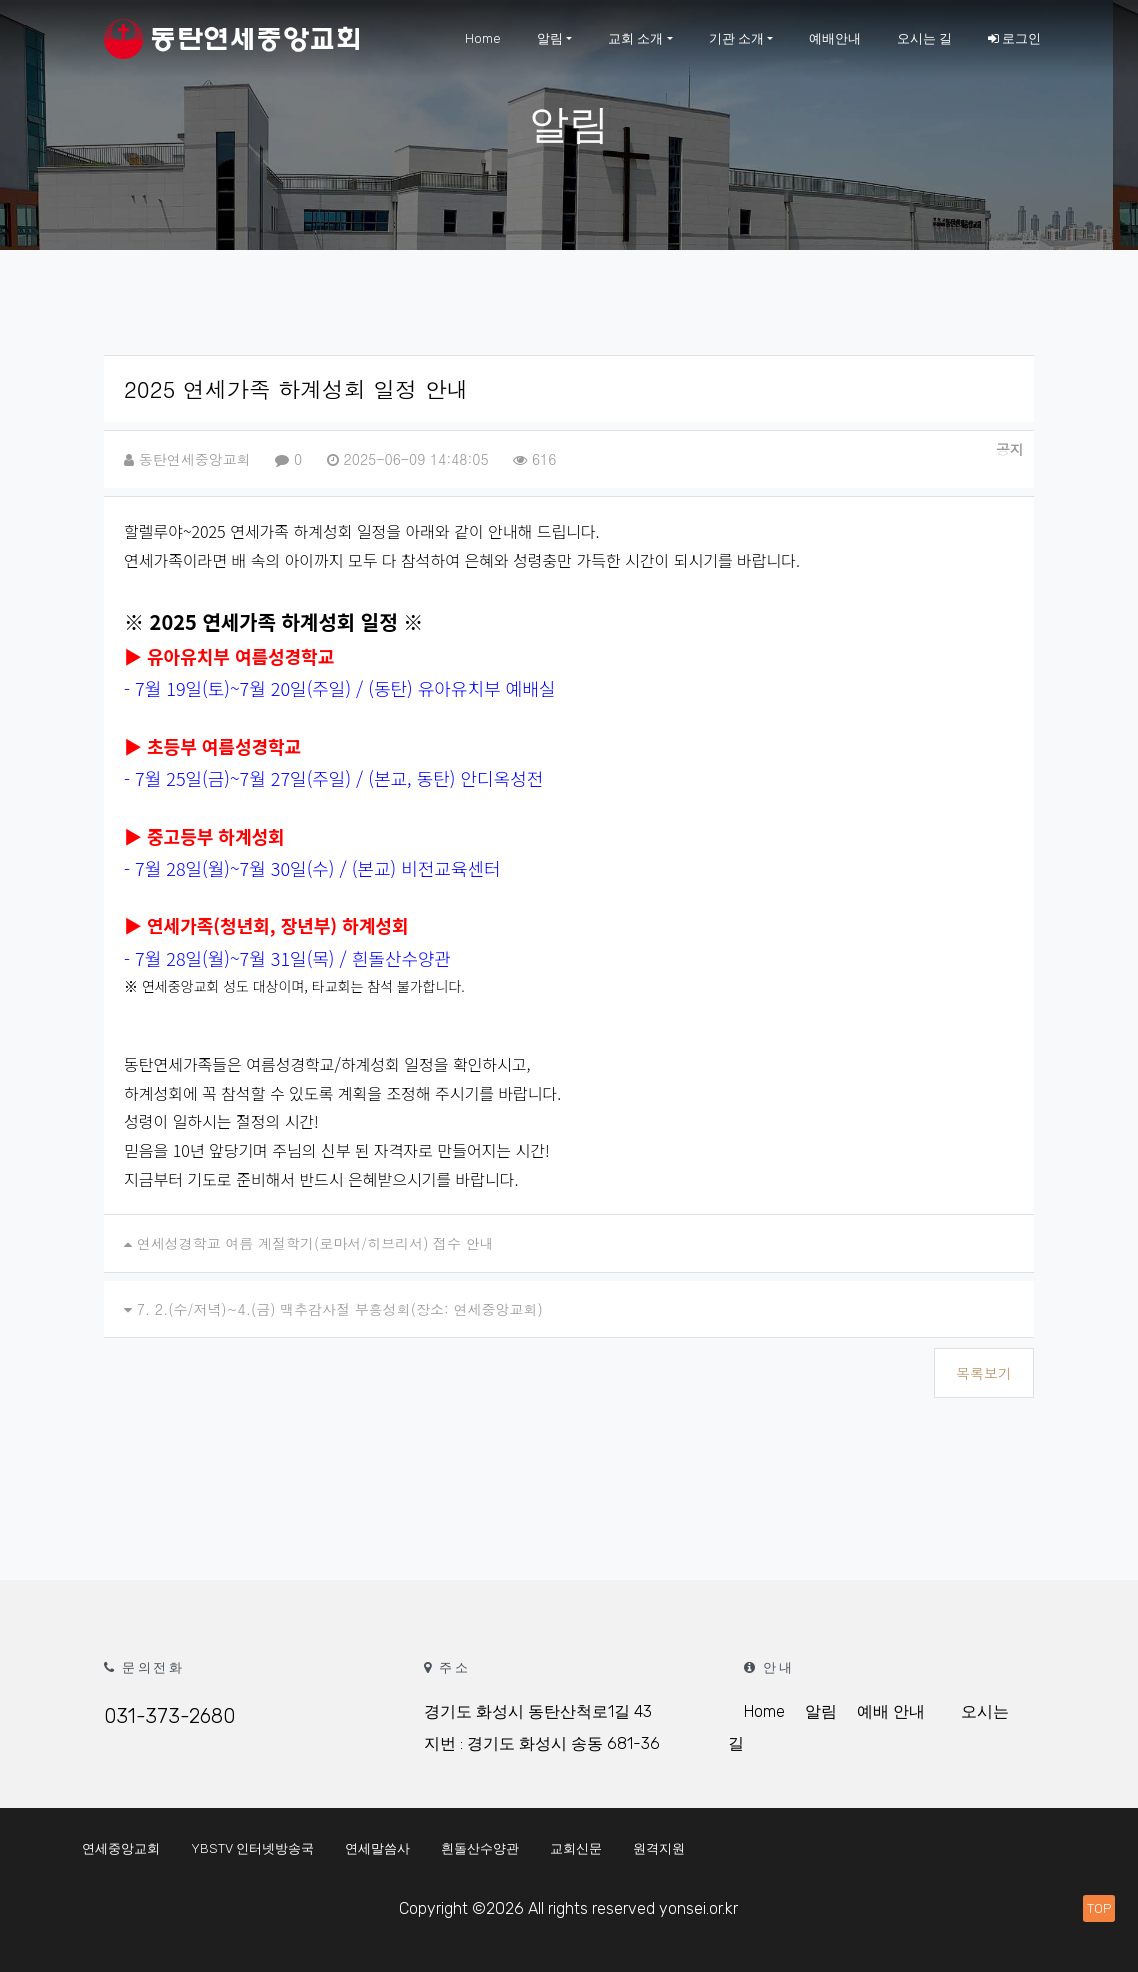 The width and height of the screenshot is (1138, 1972). I want to click on 연세말씀사, so click(377, 1848).